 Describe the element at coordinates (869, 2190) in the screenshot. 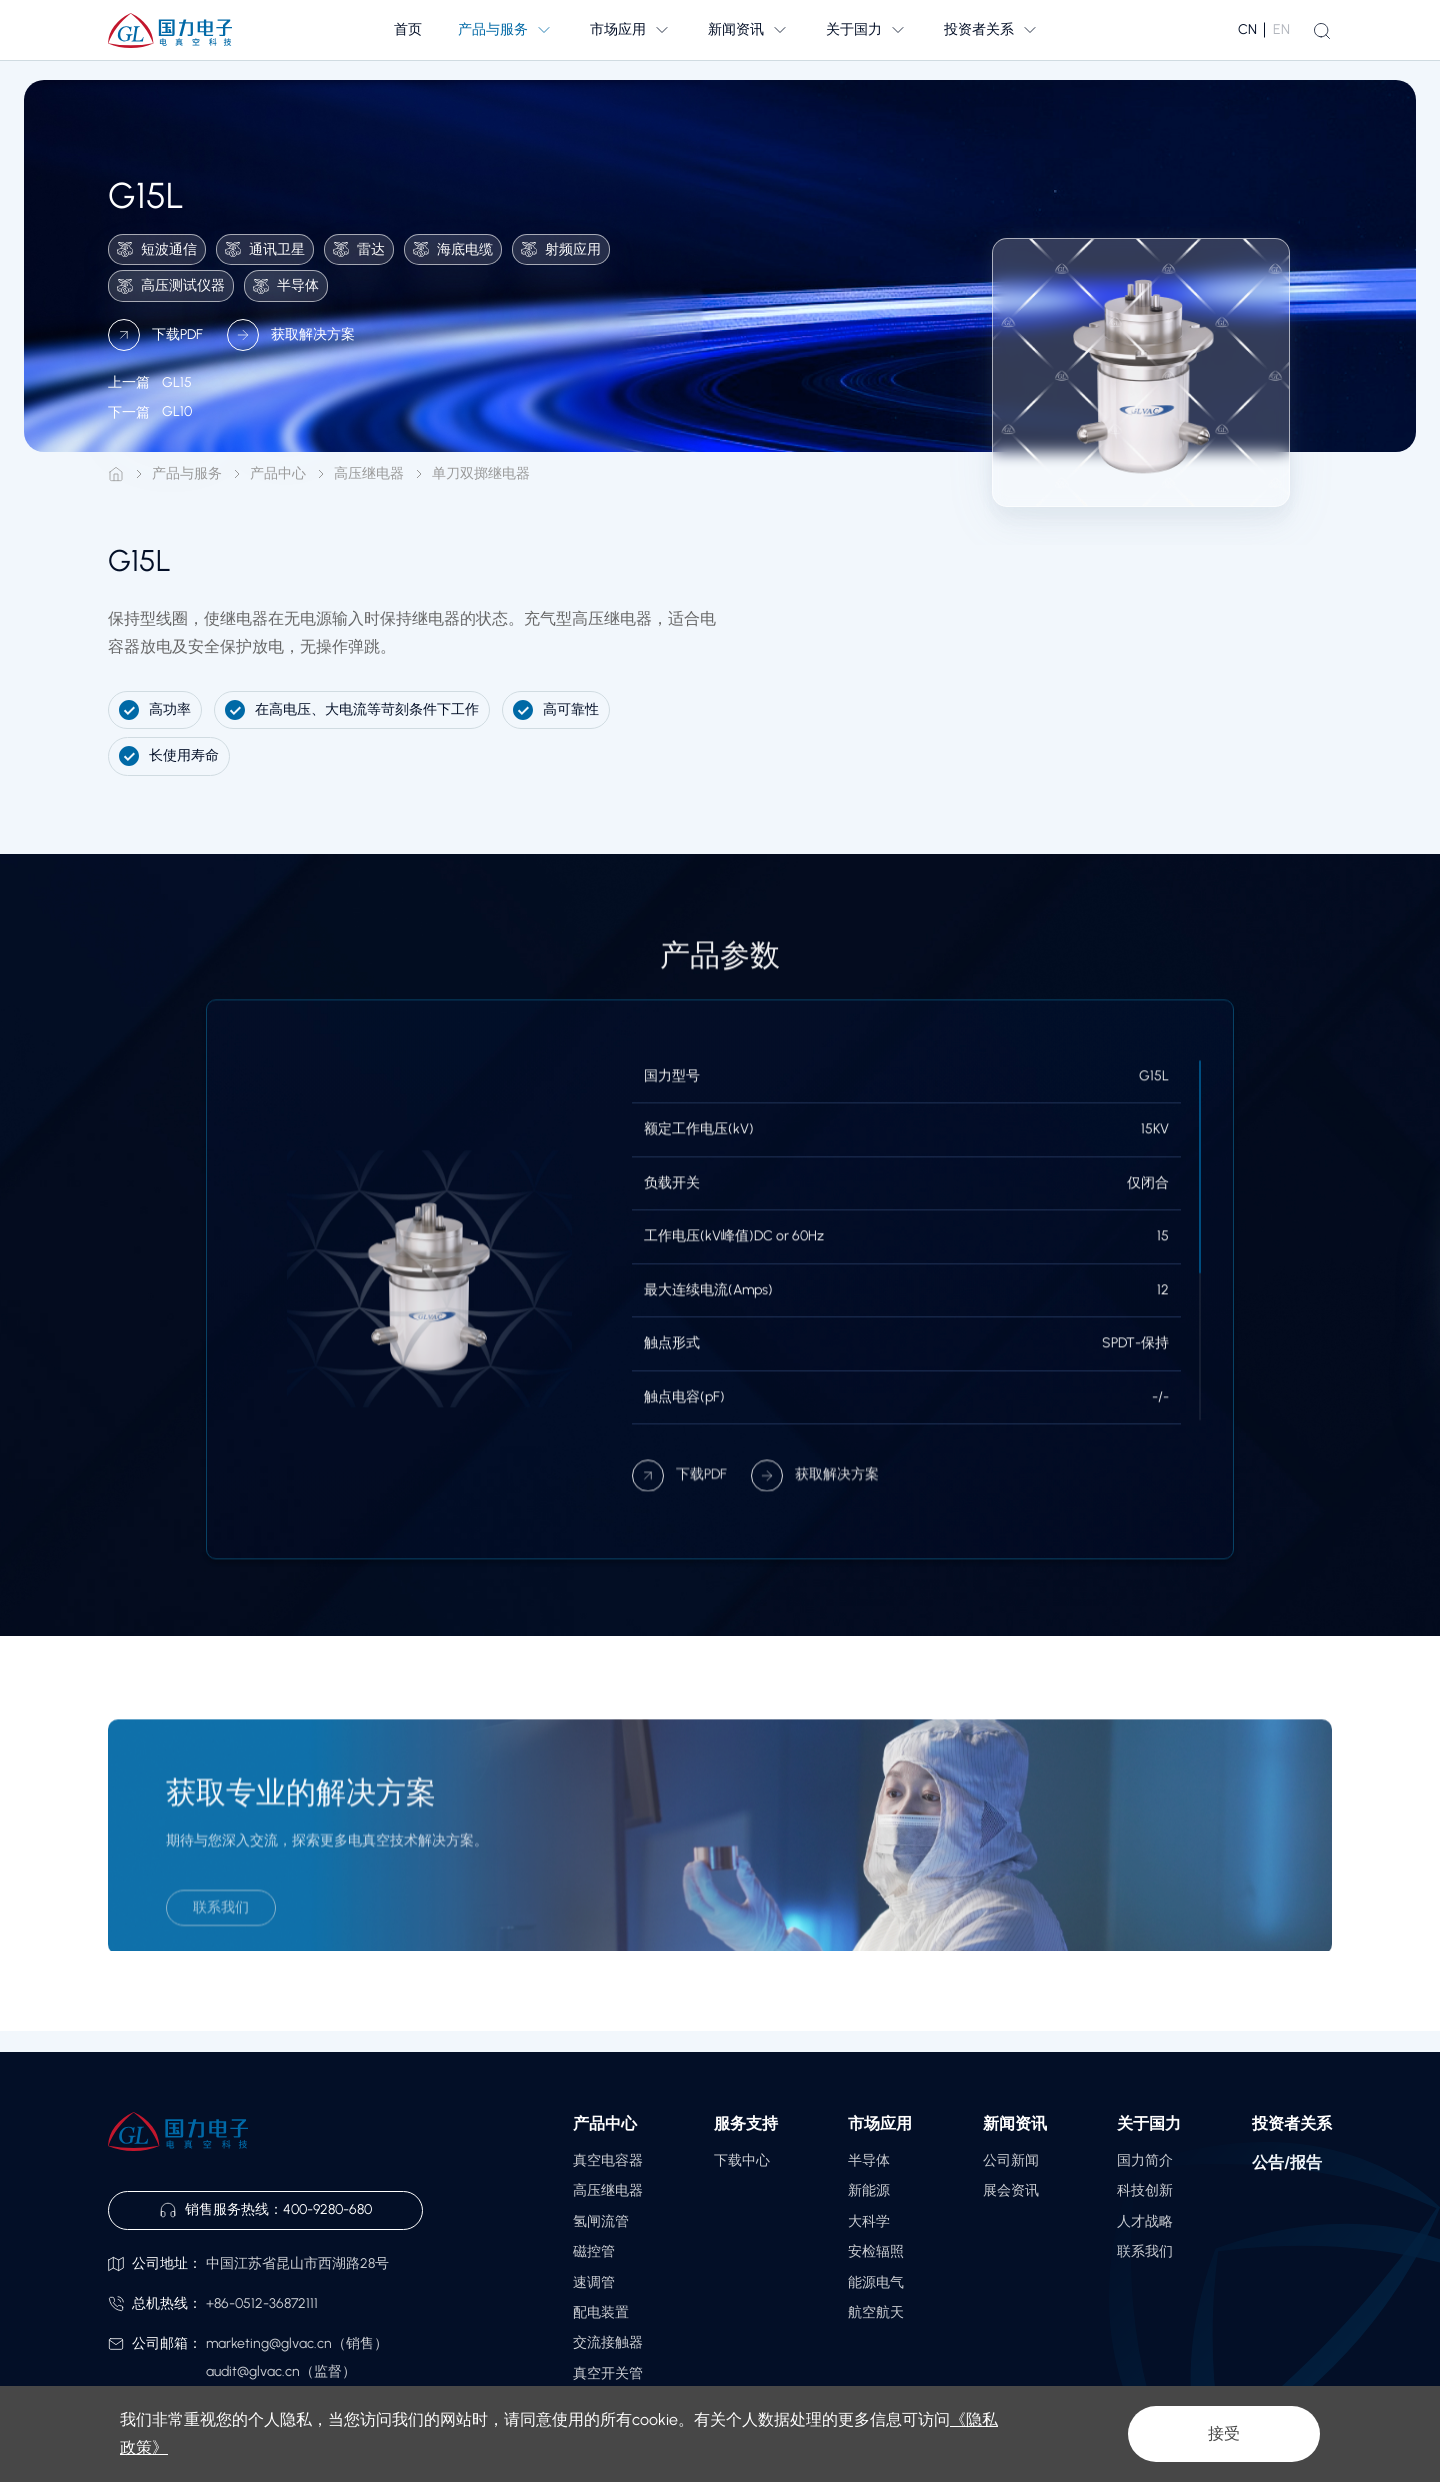

I see `新能源` at that location.